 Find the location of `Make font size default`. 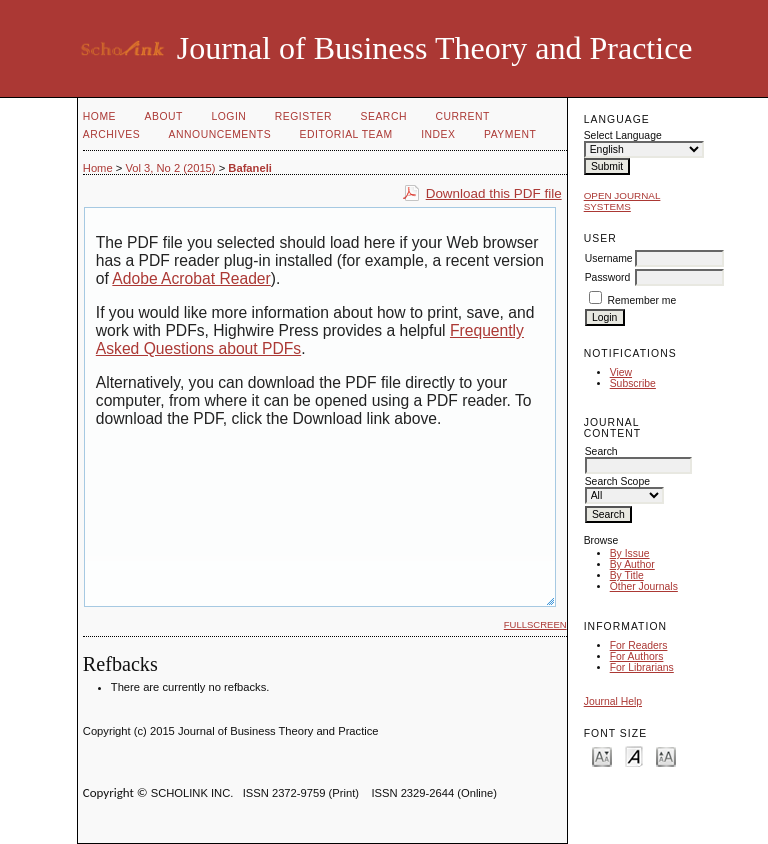

Make font size default is located at coordinates (634, 755).